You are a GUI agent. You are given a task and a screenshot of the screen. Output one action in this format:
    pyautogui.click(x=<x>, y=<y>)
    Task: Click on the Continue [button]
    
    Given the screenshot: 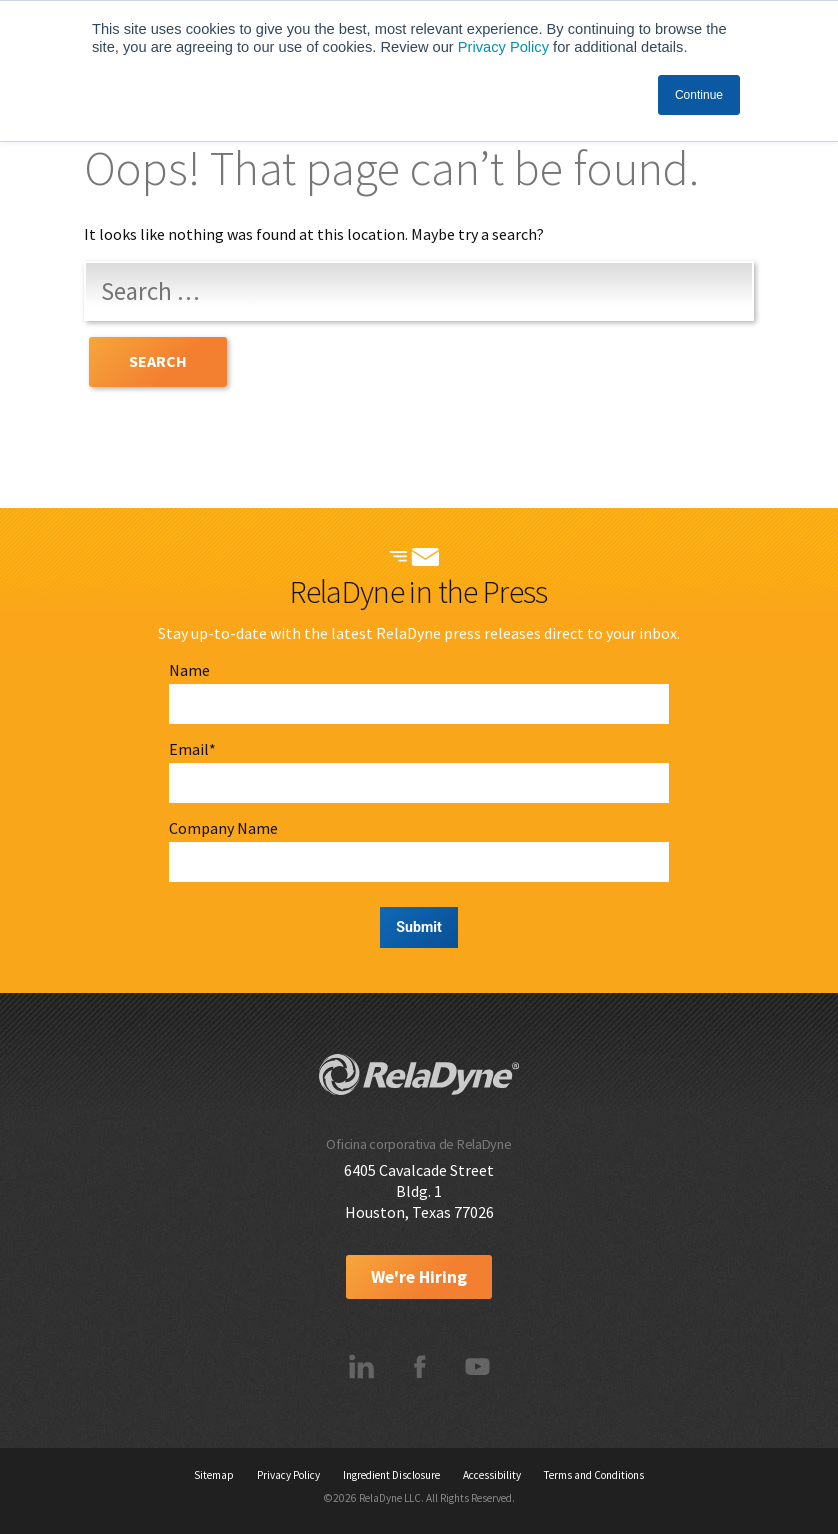 What is the action you would take?
    pyautogui.click(x=699, y=95)
    